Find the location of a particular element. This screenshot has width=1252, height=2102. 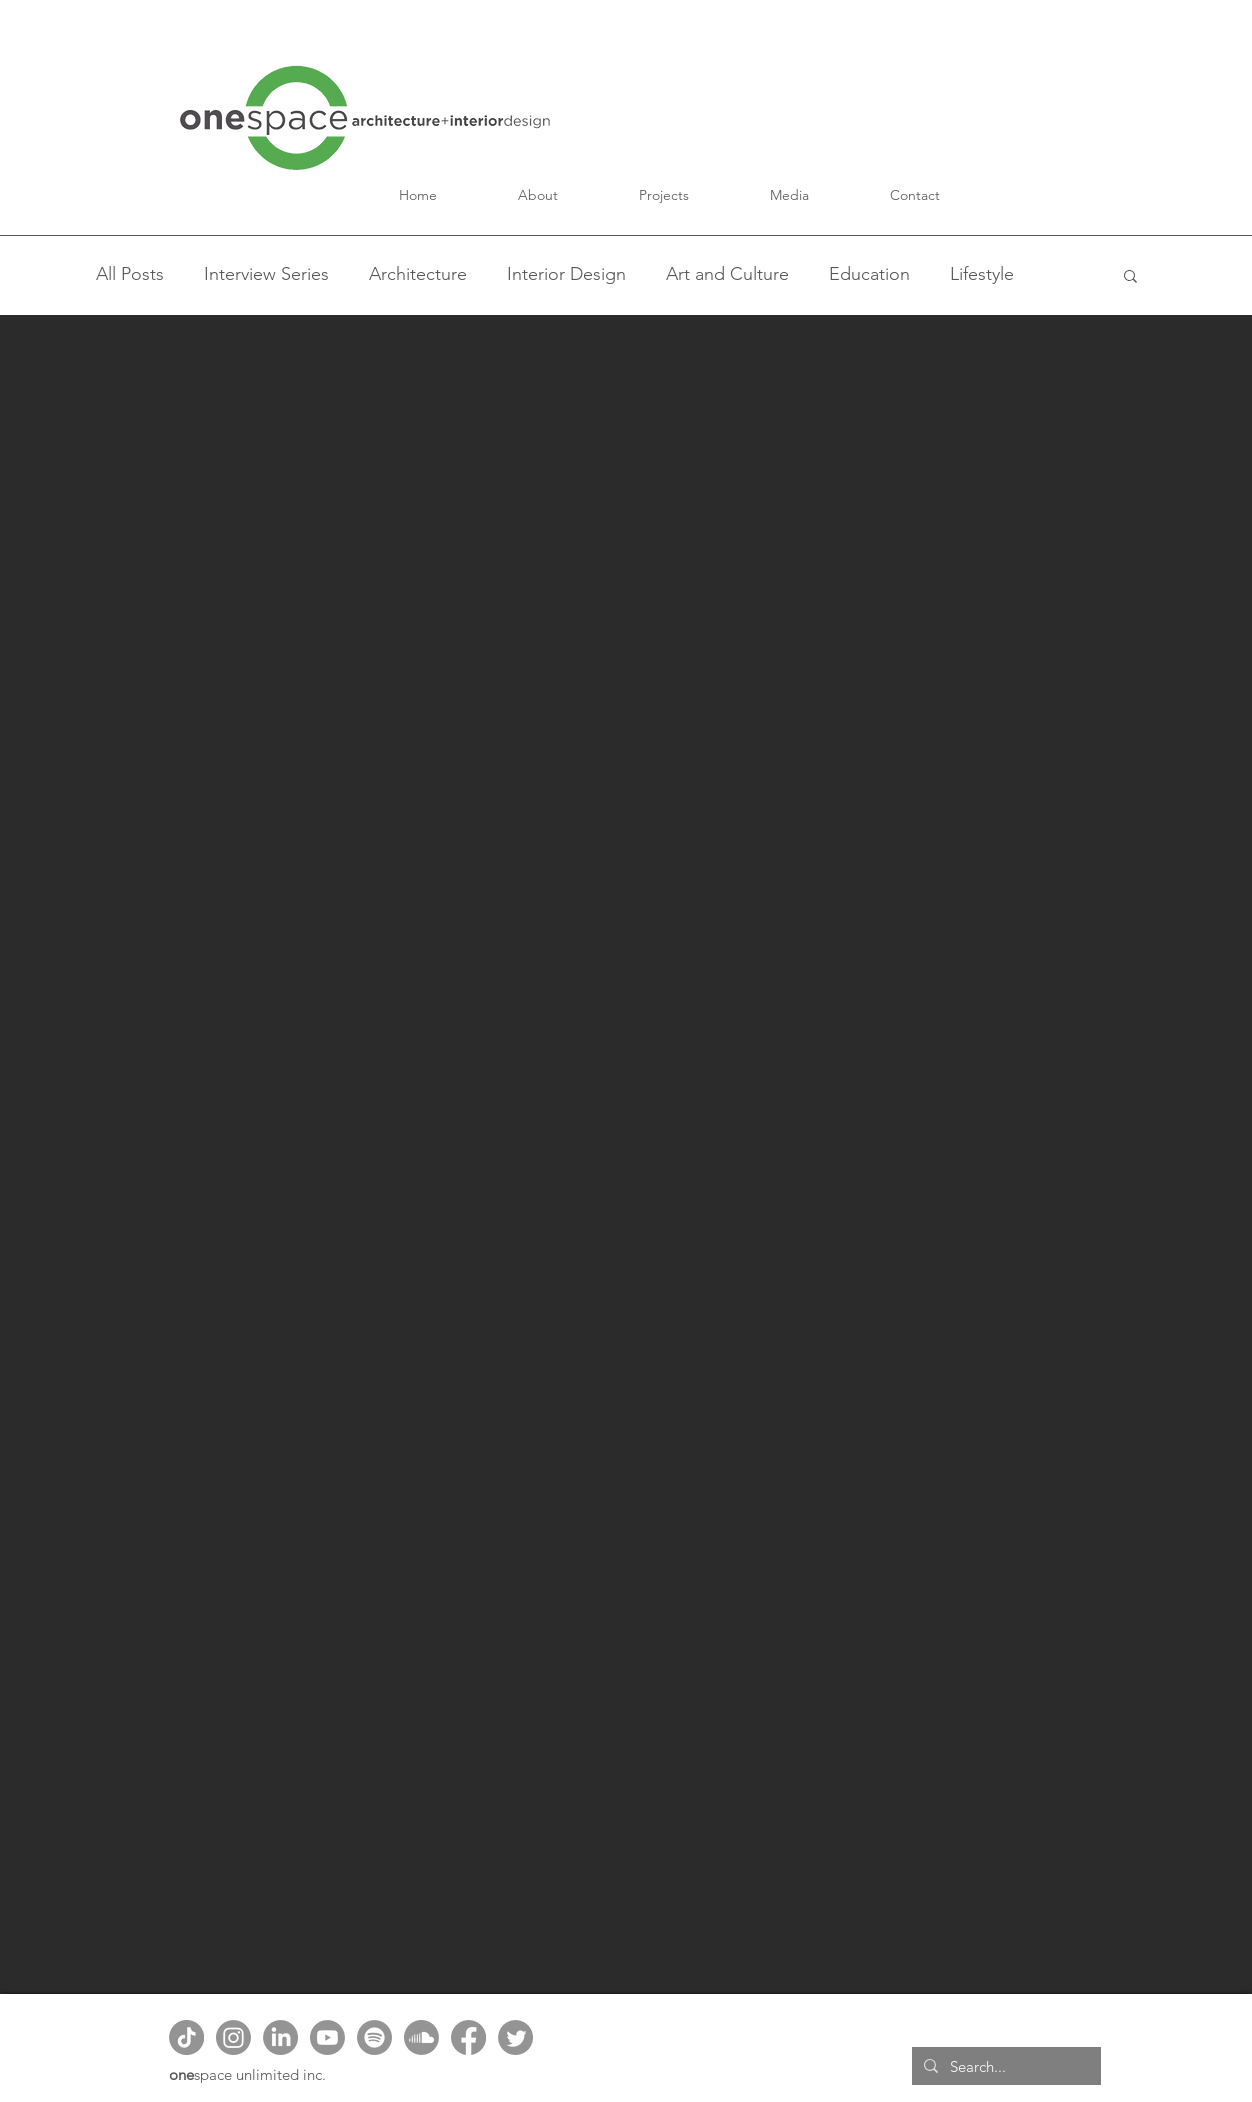

[Instagram] is located at coordinates (233, 2037).